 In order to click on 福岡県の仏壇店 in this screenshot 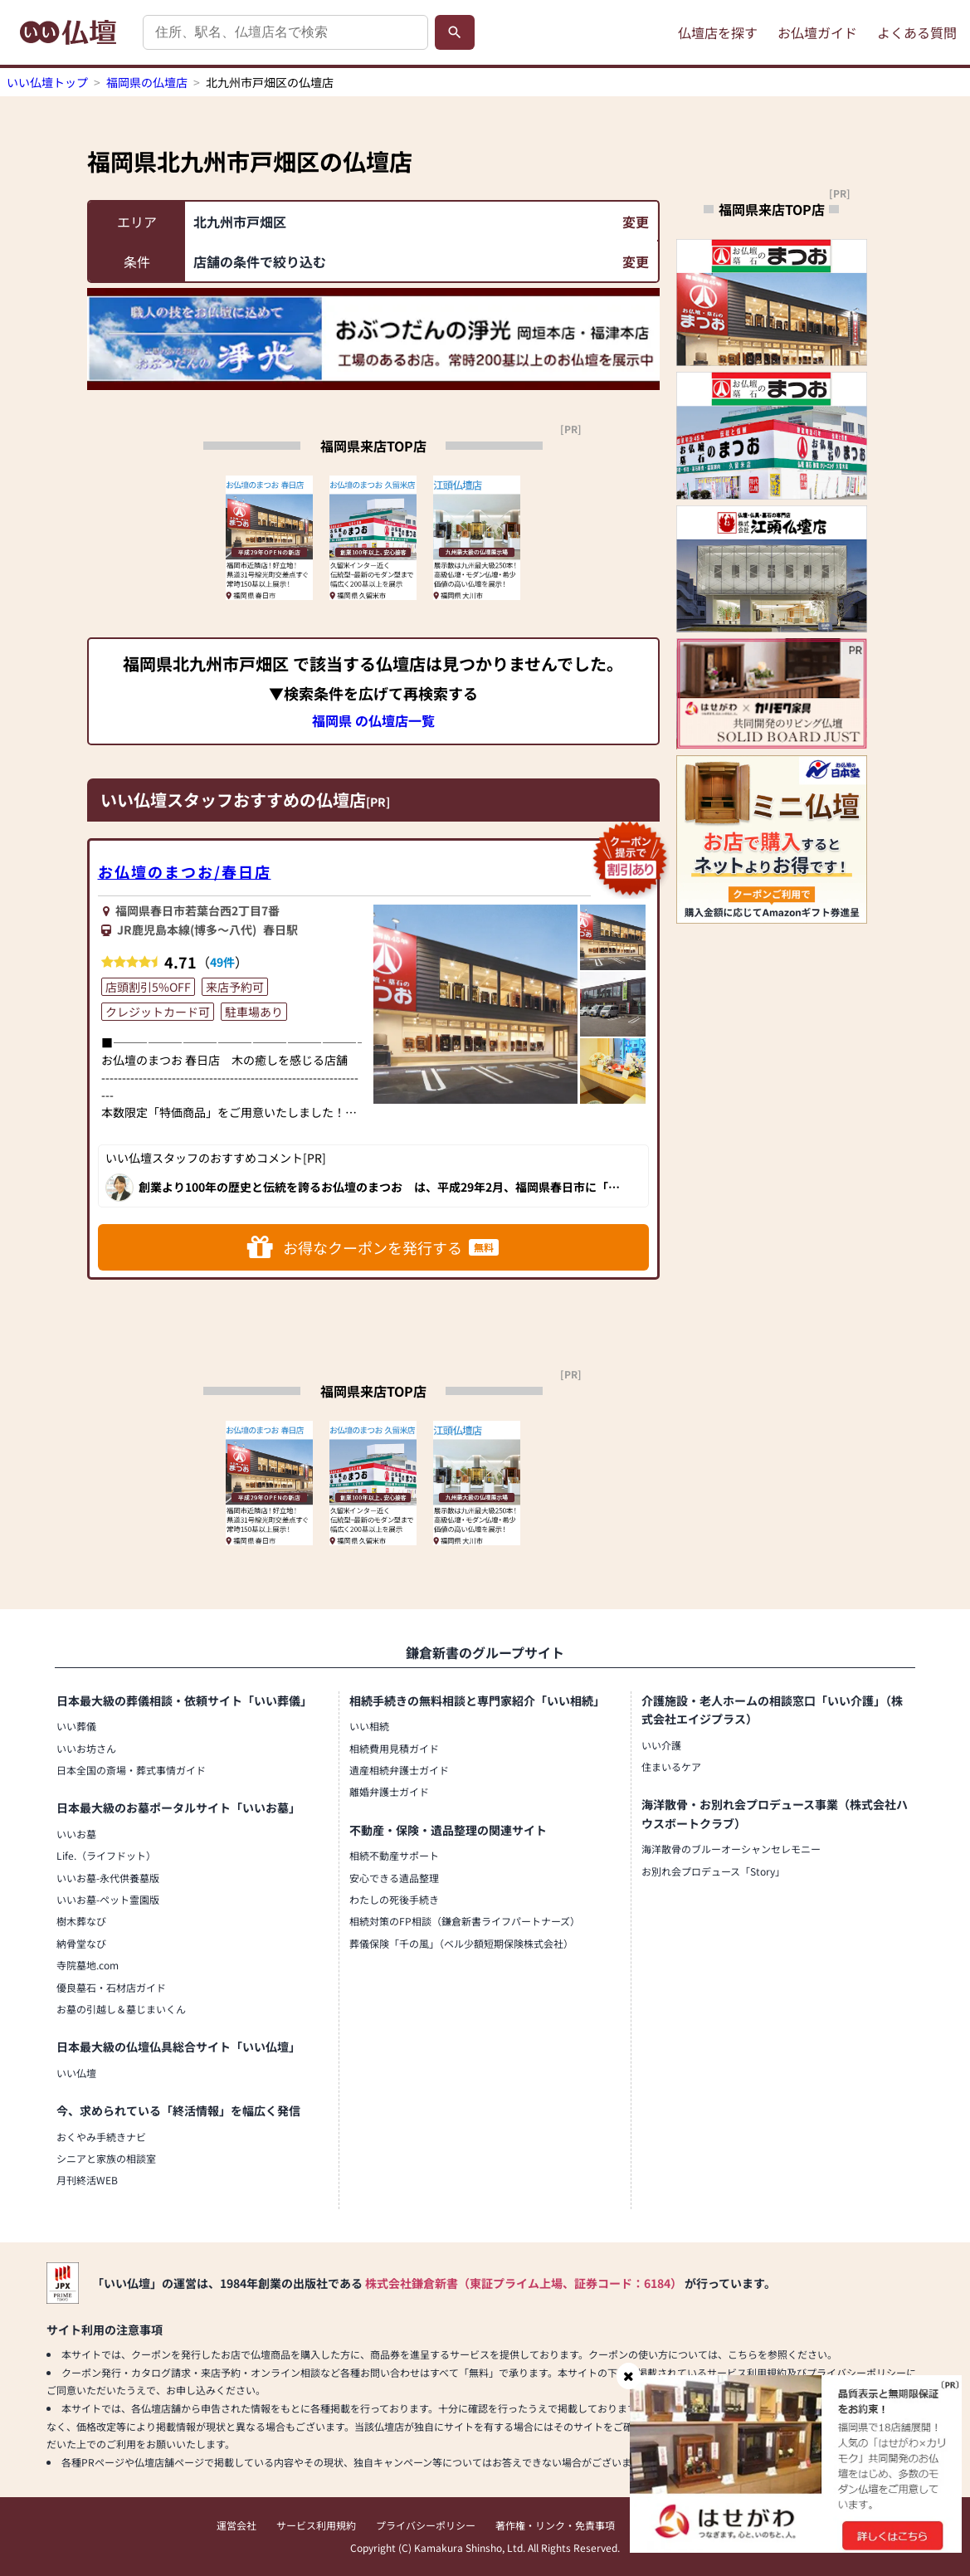, I will do `click(147, 82)`.